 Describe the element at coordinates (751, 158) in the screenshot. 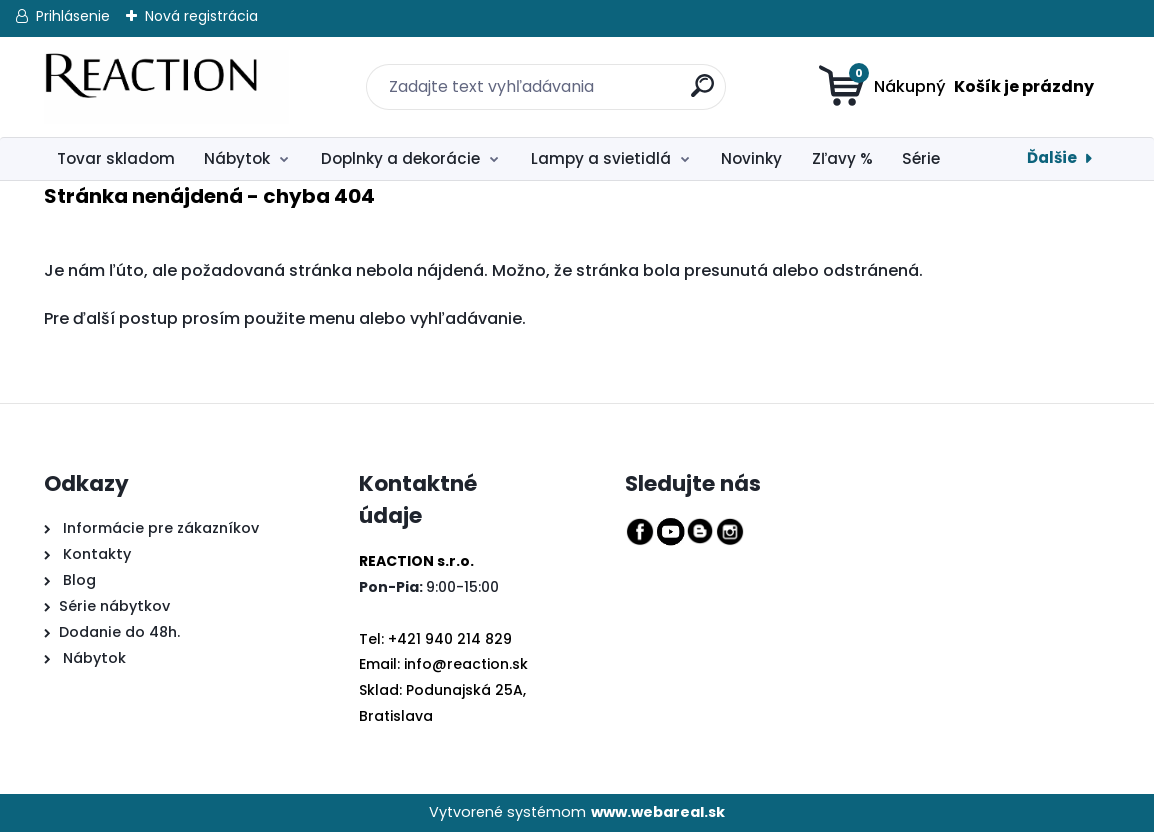

I see `Novinky` at that location.